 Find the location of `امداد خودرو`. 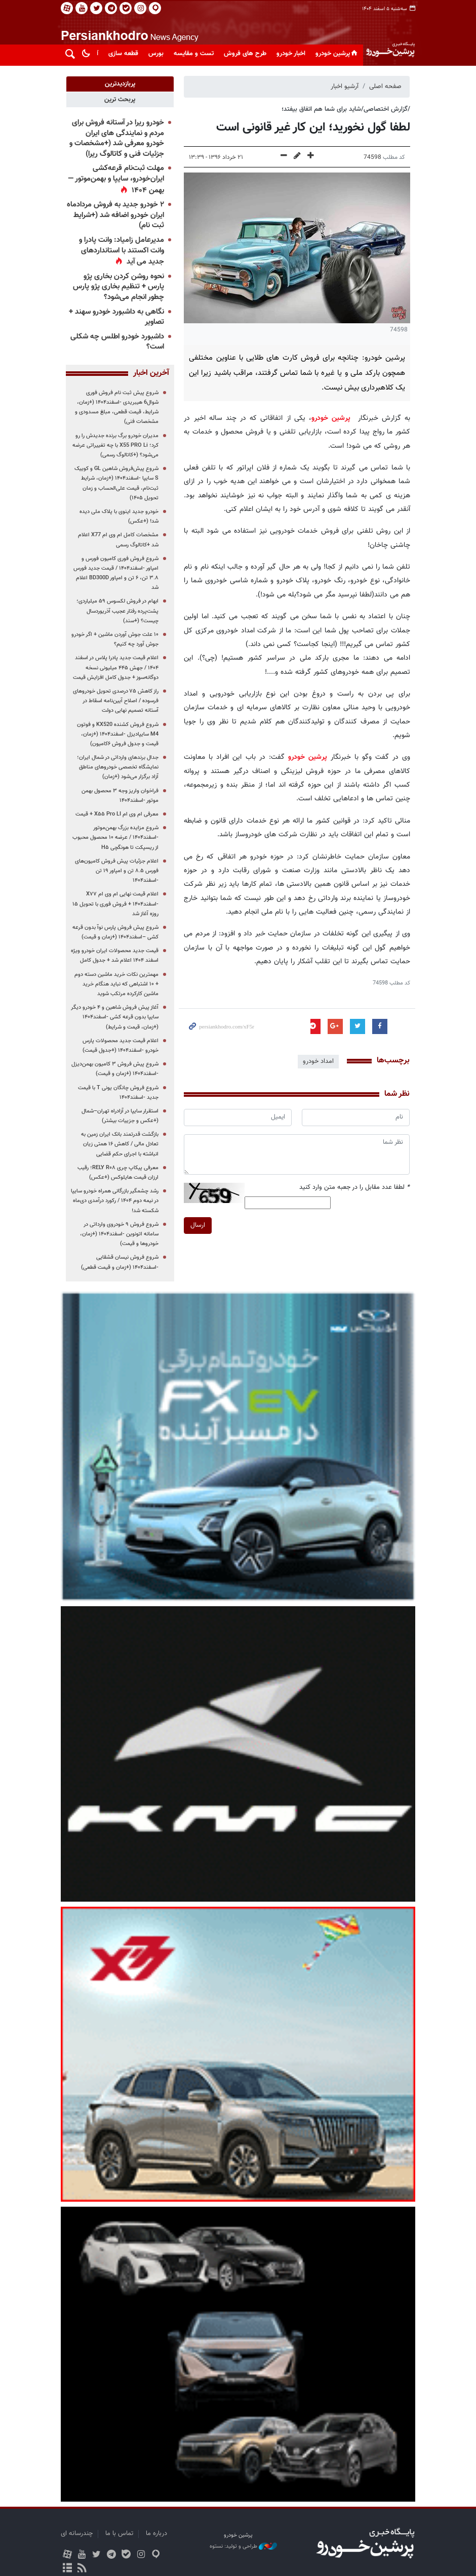

امداد خودرو is located at coordinates (318, 1061).